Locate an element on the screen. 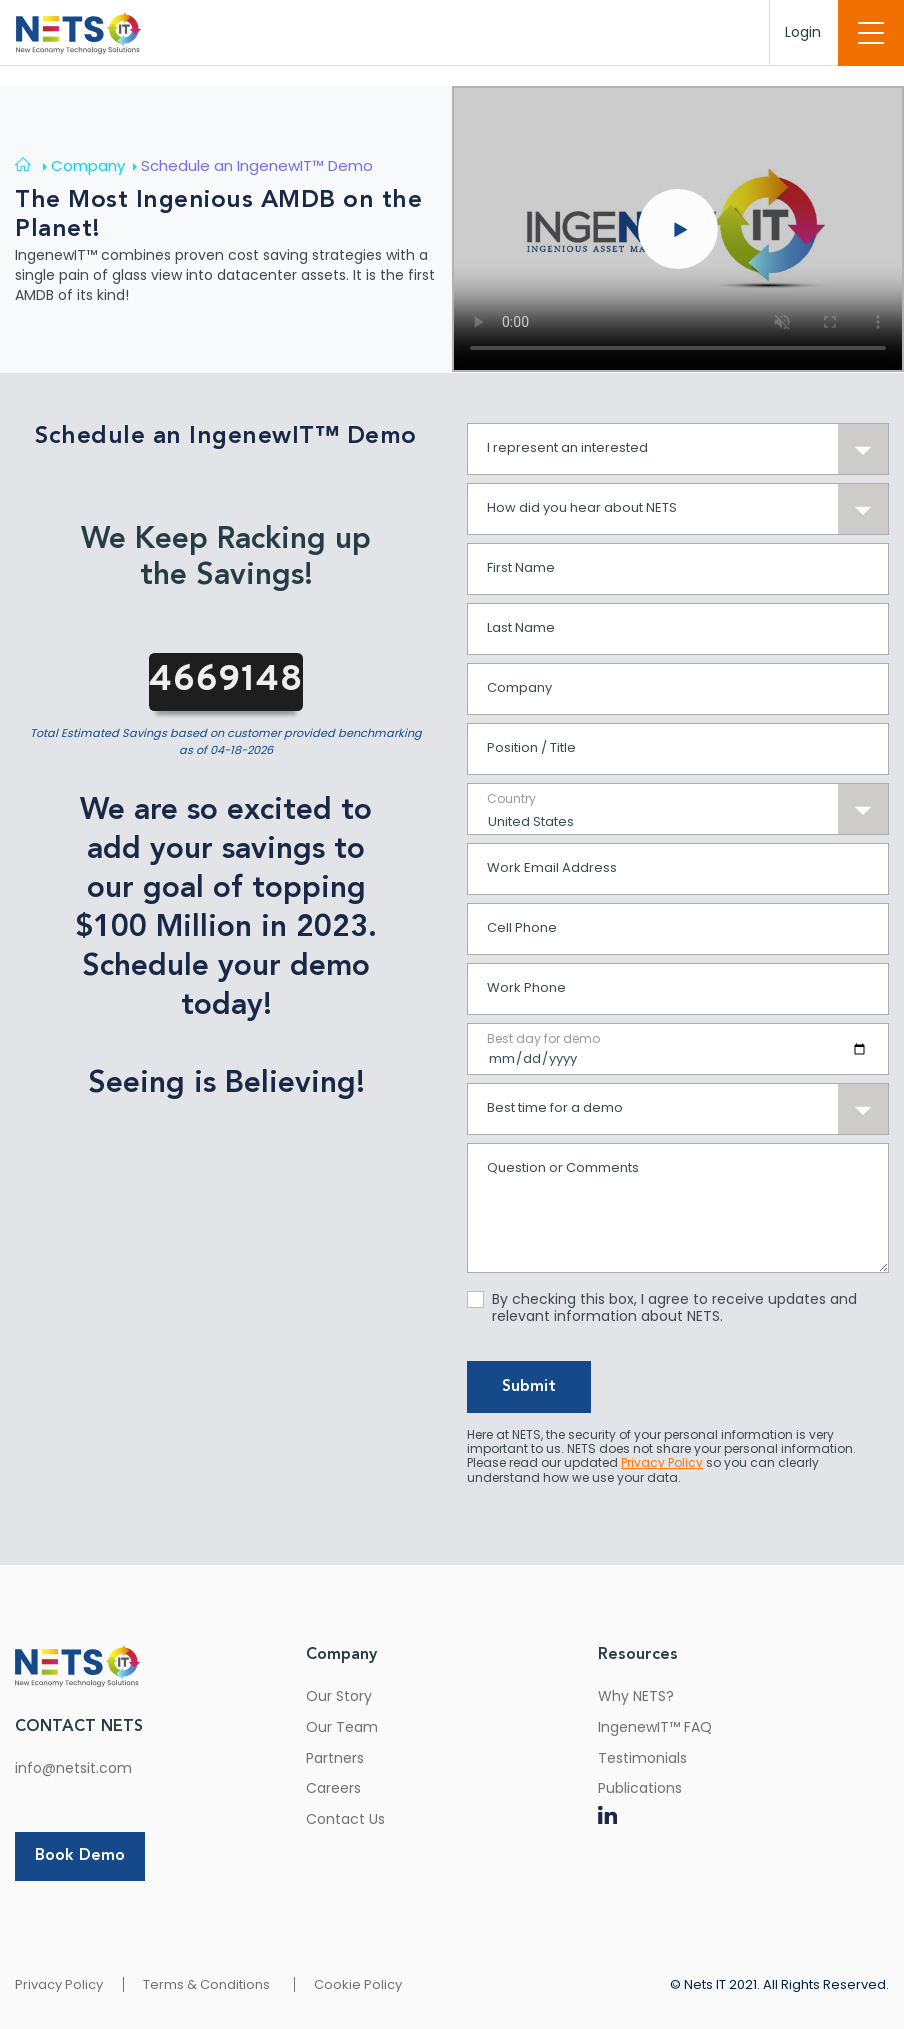 The height and width of the screenshot is (2029, 904). [Home] is located at coordinates (33, 165).